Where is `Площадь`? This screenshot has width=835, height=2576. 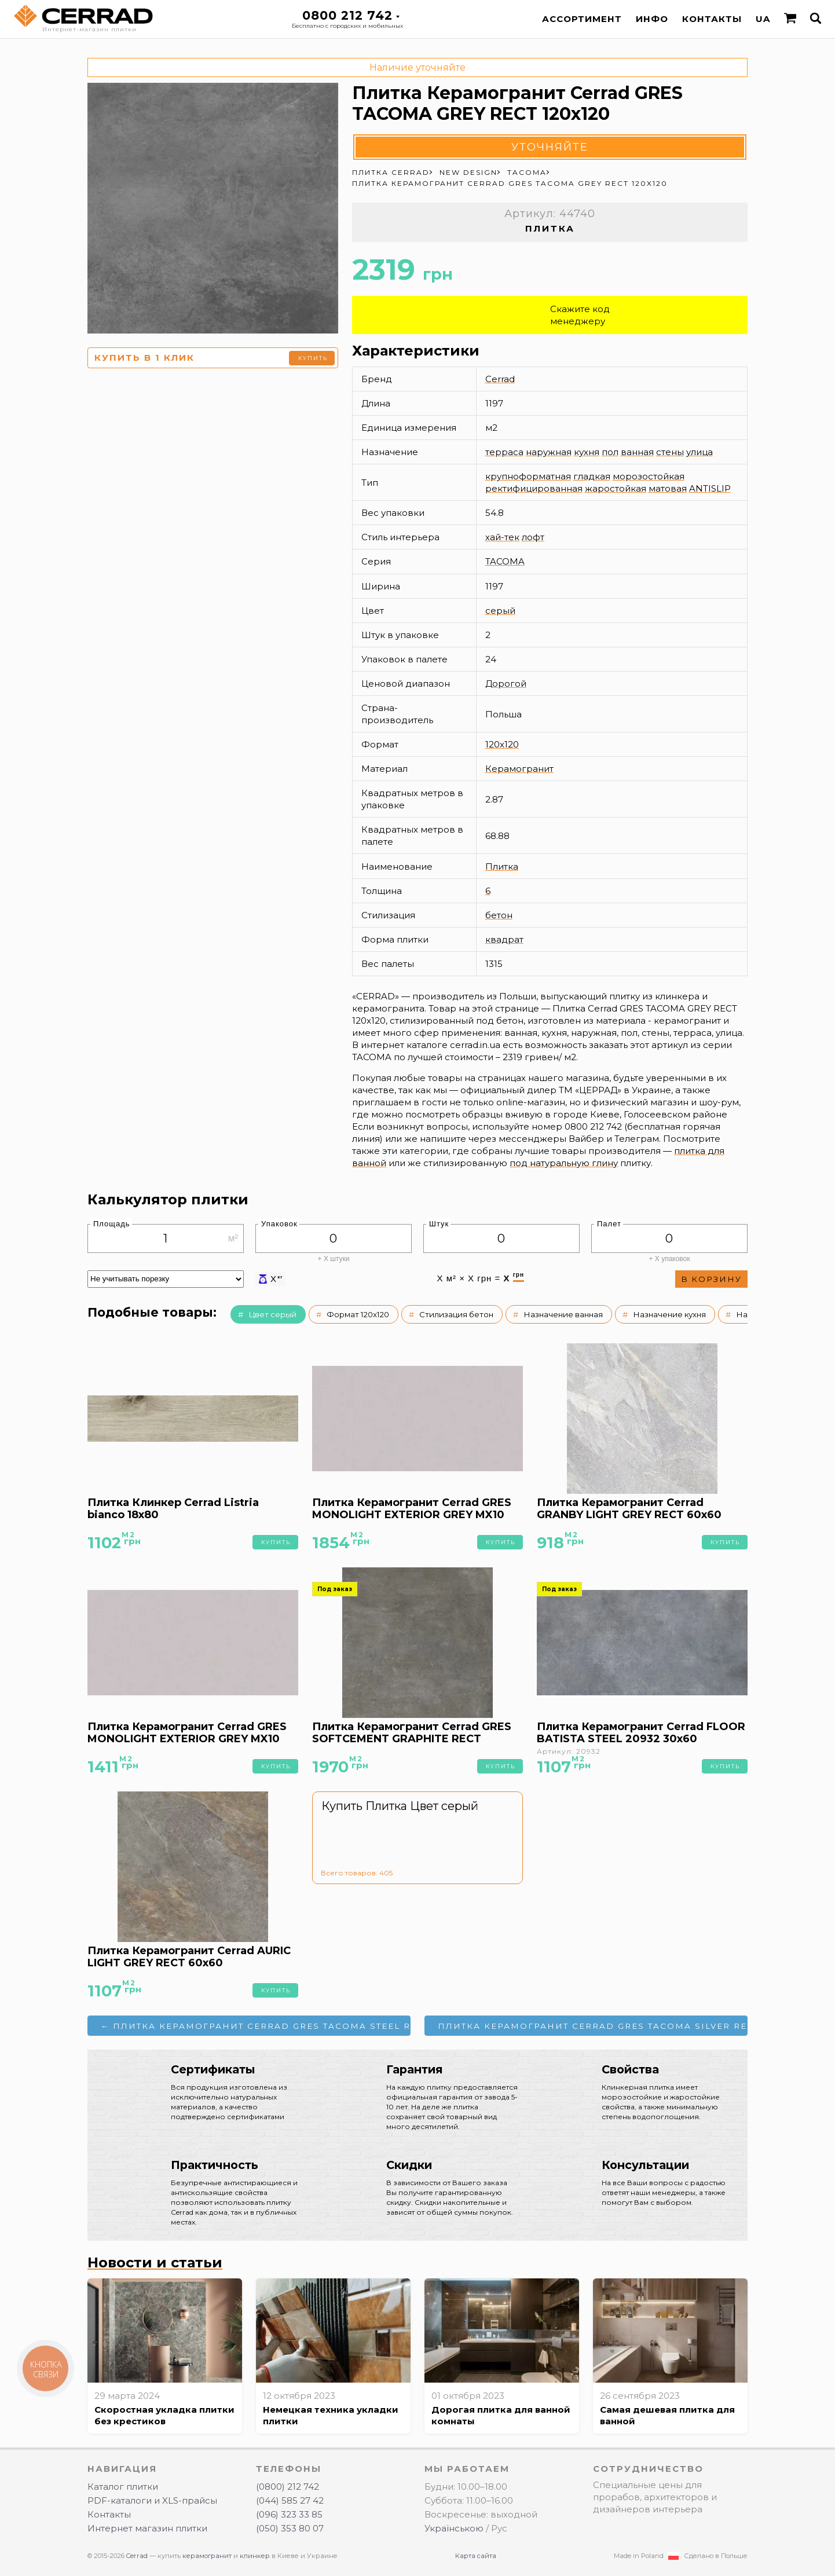 Площадь is located at coordinates (111, 1223).